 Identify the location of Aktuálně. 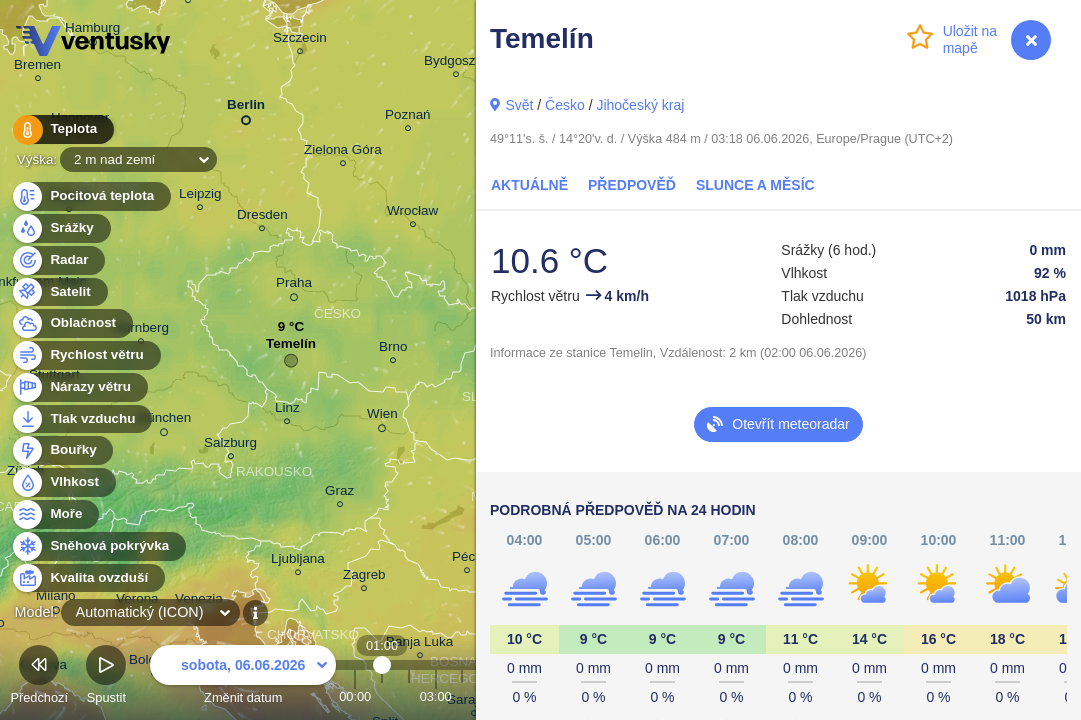
(529, 185).